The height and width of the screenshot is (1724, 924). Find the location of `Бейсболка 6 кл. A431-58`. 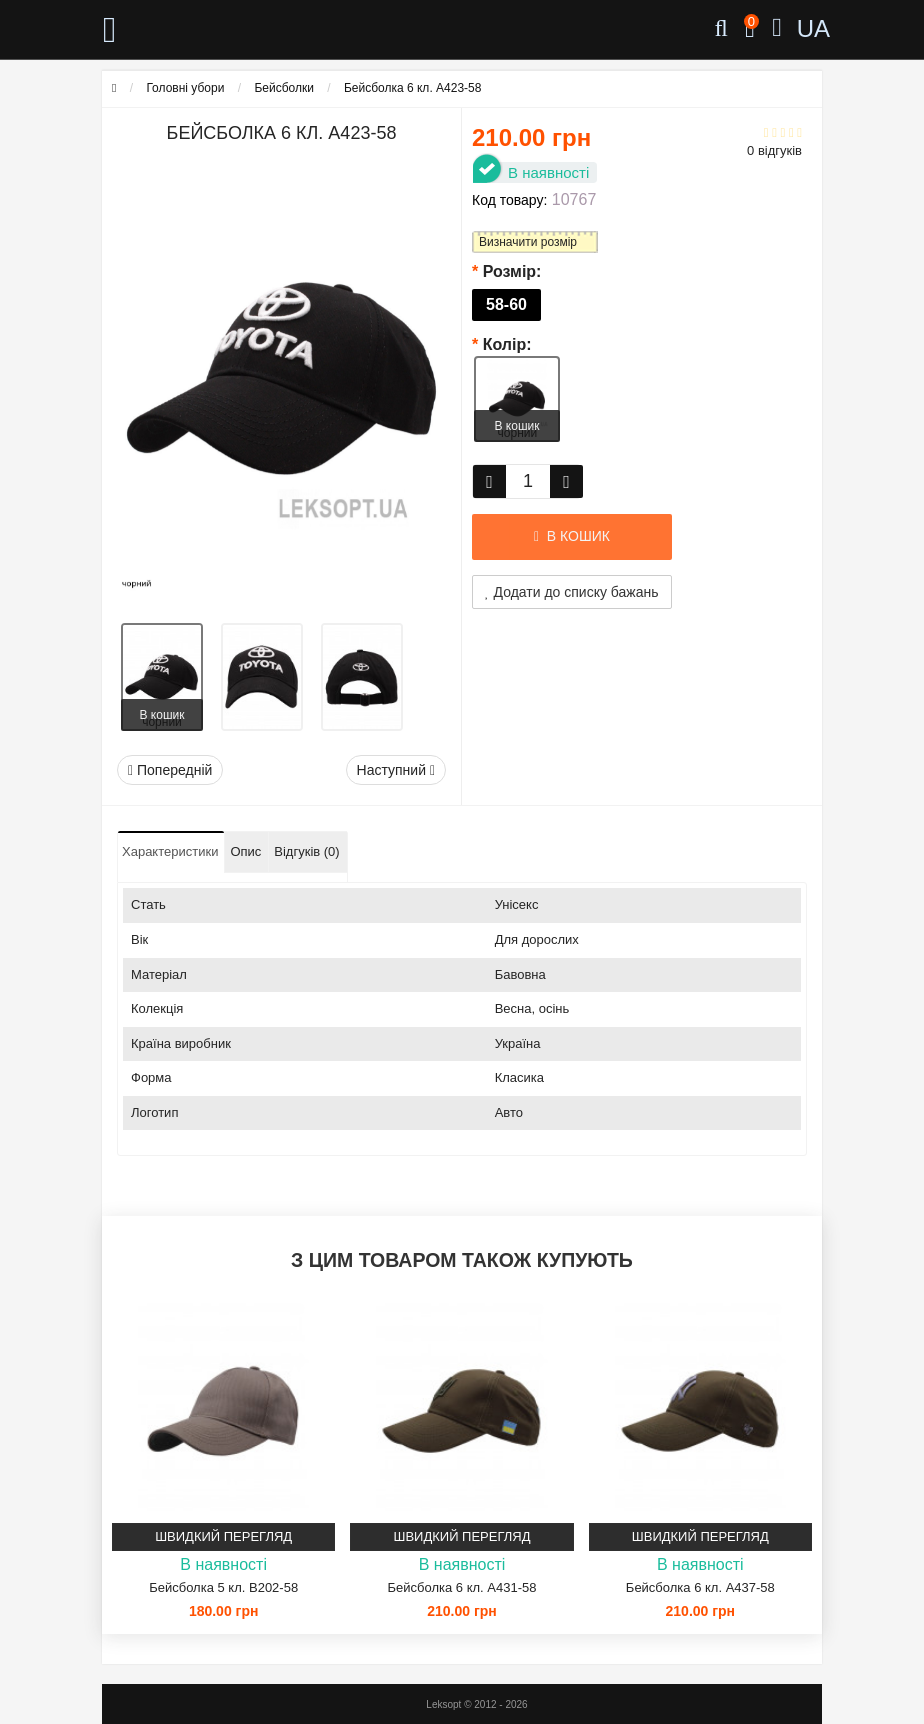

Бейсболка 6 кл. A431-58 is located at coordinates (462, 1587).